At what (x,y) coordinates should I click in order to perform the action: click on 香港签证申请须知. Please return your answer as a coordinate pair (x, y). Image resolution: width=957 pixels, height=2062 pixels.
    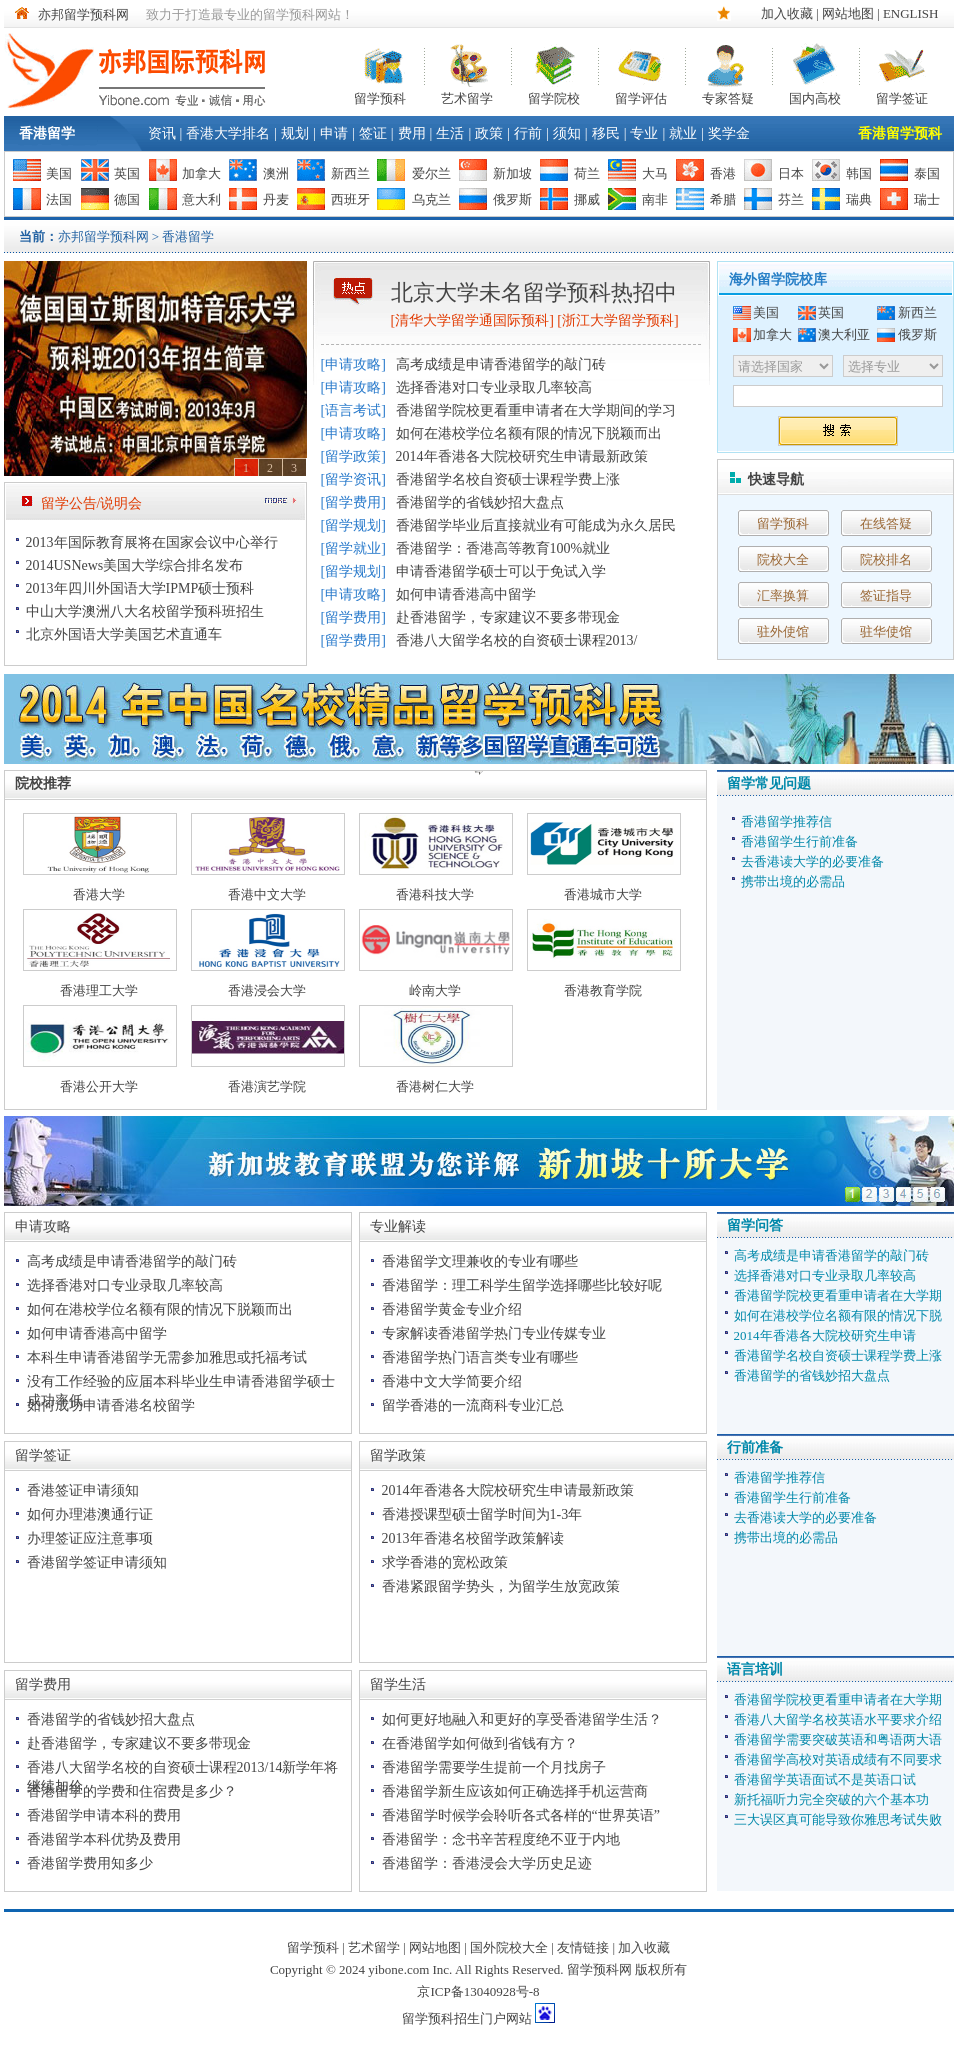
    Looking at the image, I should click on (83, 1490).